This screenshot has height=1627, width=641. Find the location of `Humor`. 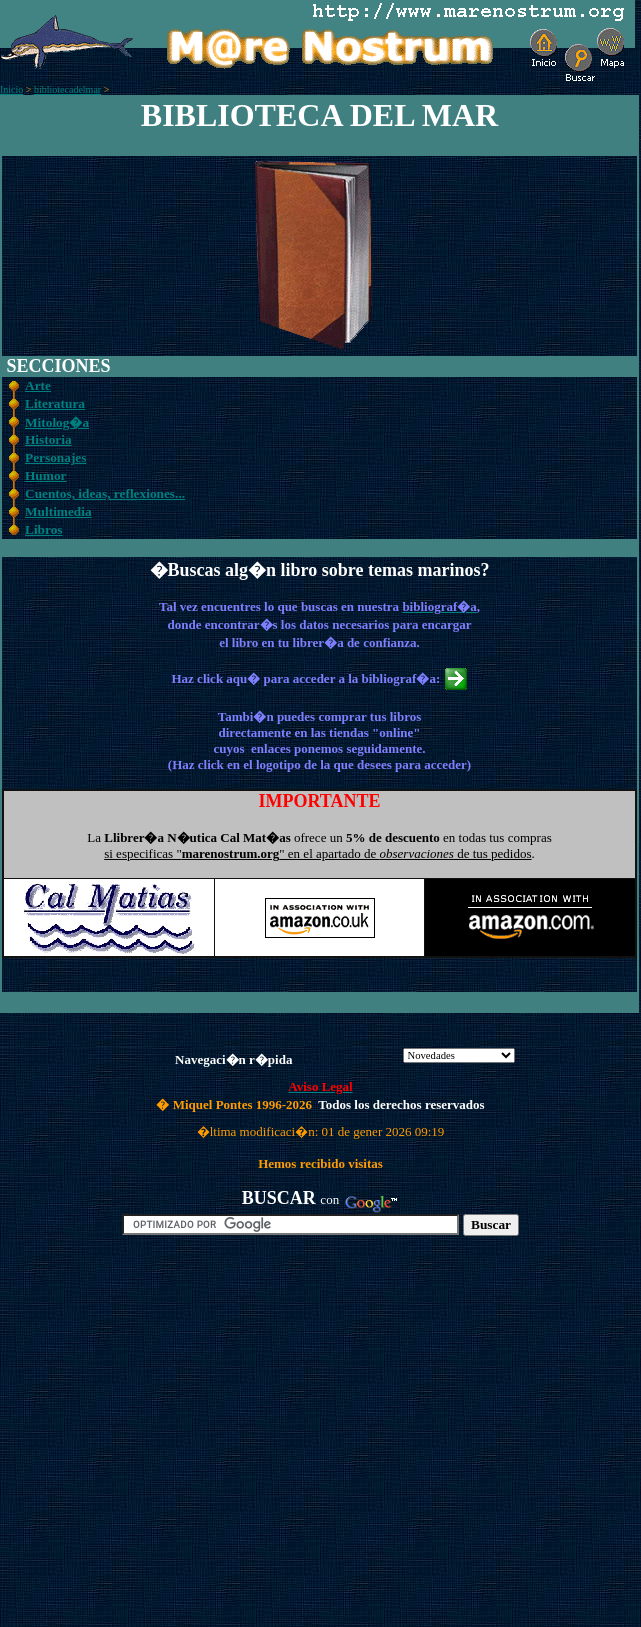

Humor is located at coordinates (45, 475).